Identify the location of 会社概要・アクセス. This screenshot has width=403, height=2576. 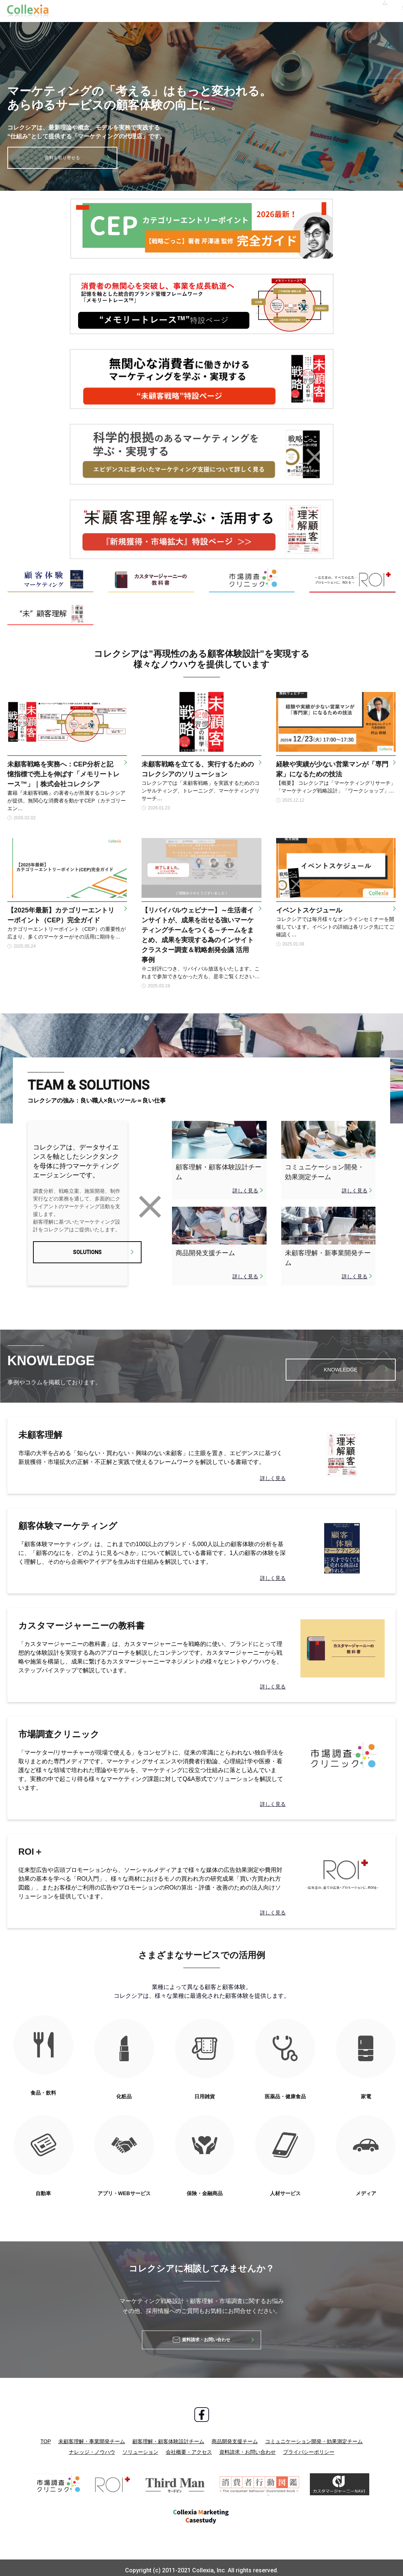
(189, 2446).